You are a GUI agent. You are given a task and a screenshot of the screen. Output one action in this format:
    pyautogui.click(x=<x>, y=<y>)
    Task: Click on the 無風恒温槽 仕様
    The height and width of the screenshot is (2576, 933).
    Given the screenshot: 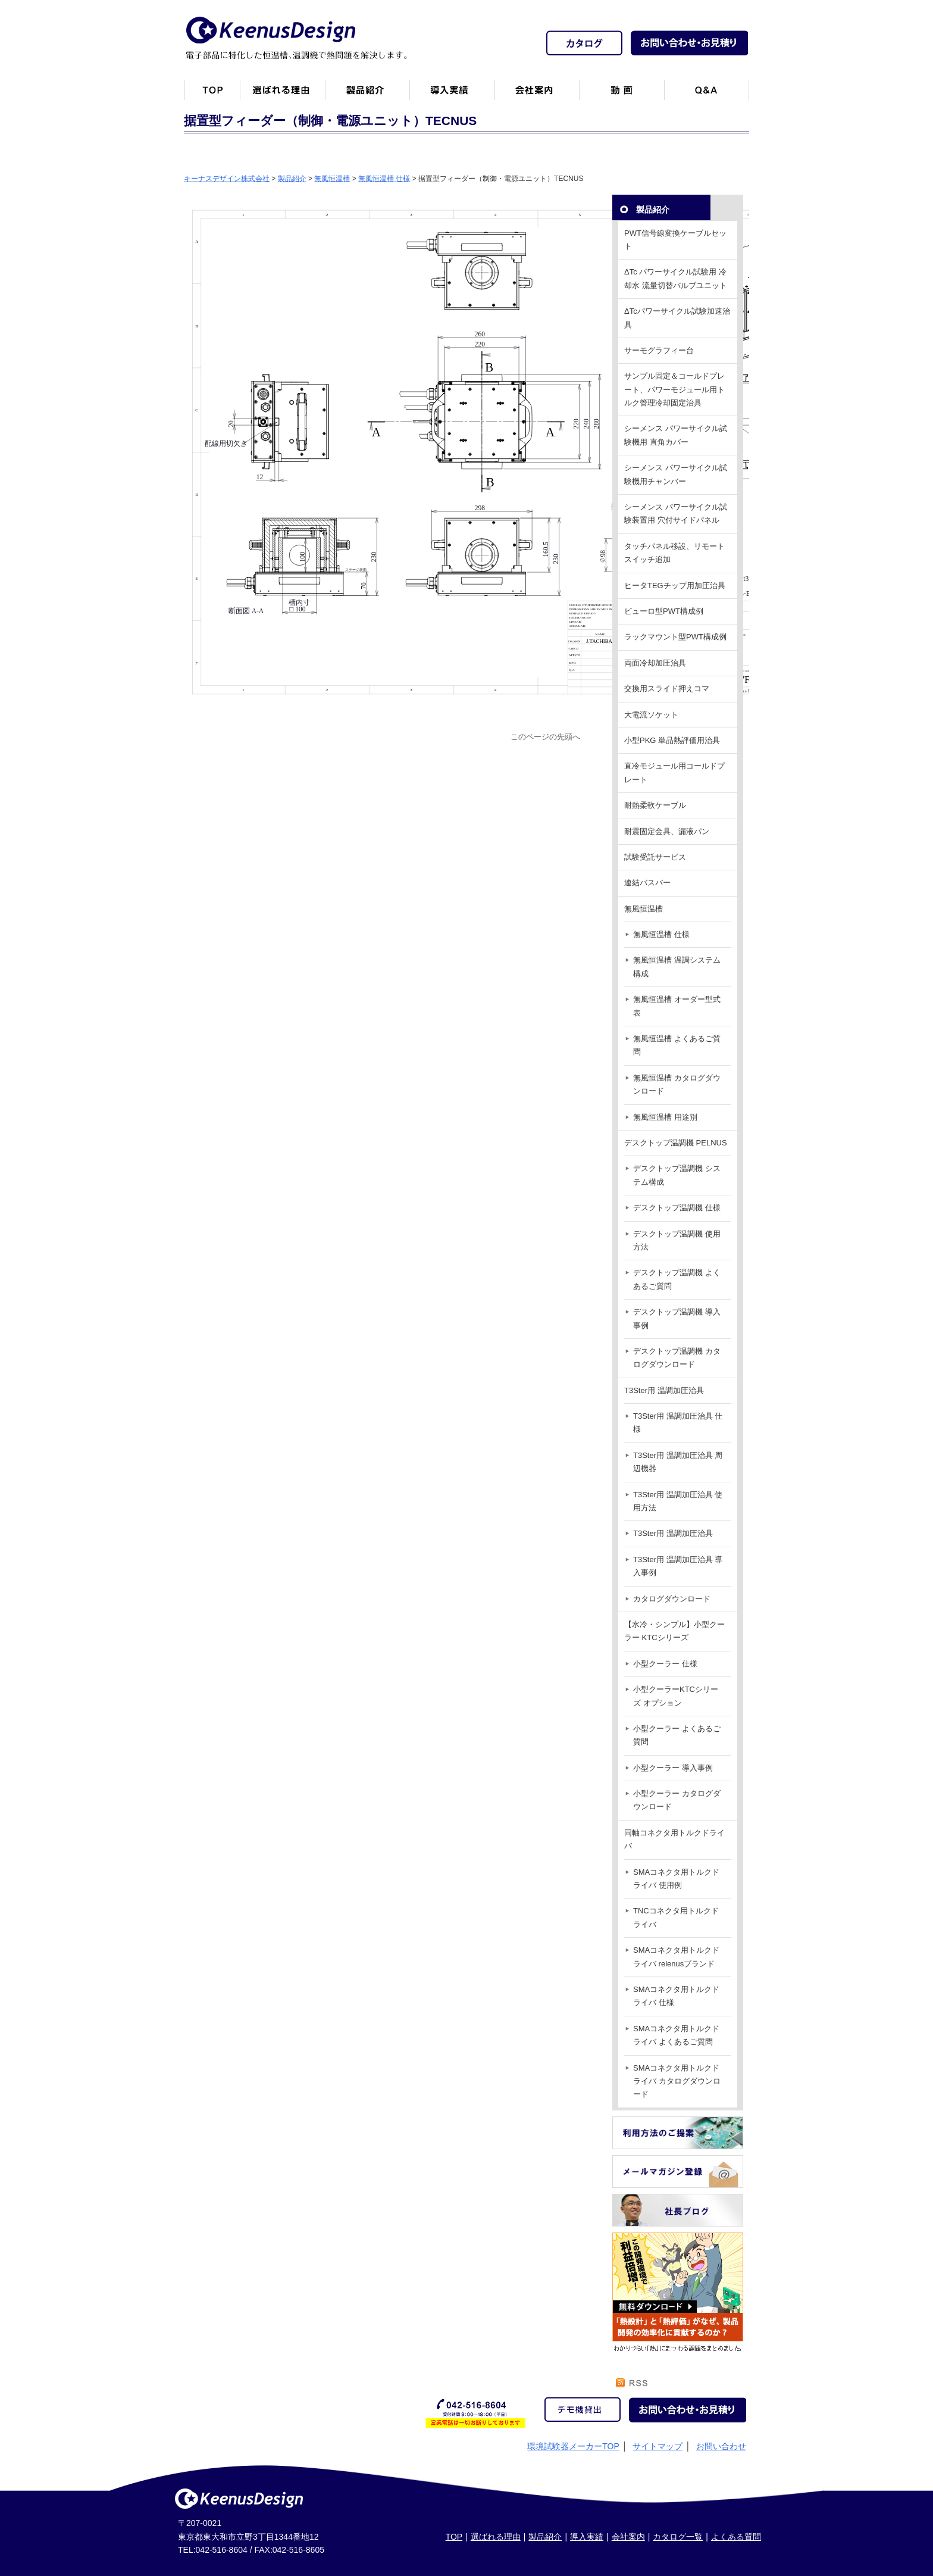 What is the action you would take?
    pyautogui.click(x=661, y=934)
    